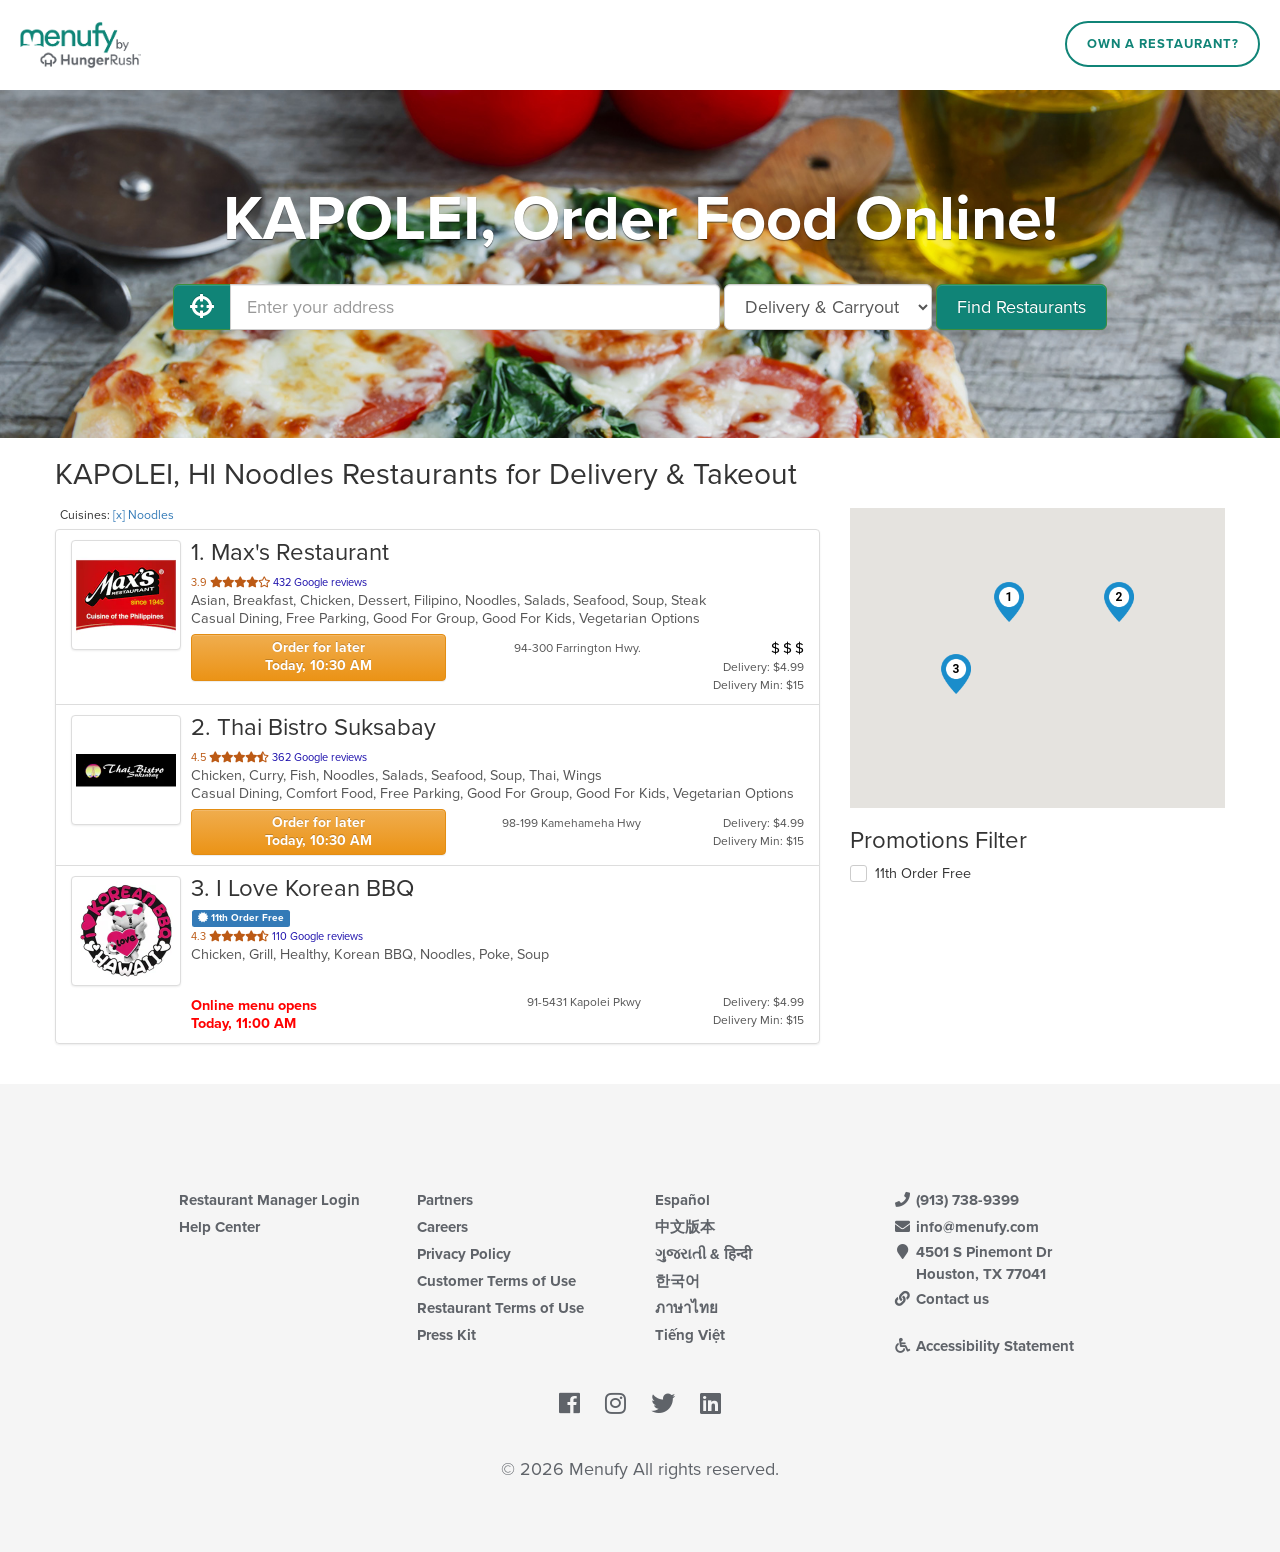 Image resolution: width=1280 pixels, height=1552 pixels. What do you see at coordinates (956, 1200) in the screenshot?
I see `(913) 738-9399 [Menufy Contact Phone Number: (913) 738-9399]` at bounding box center [956, 1200].